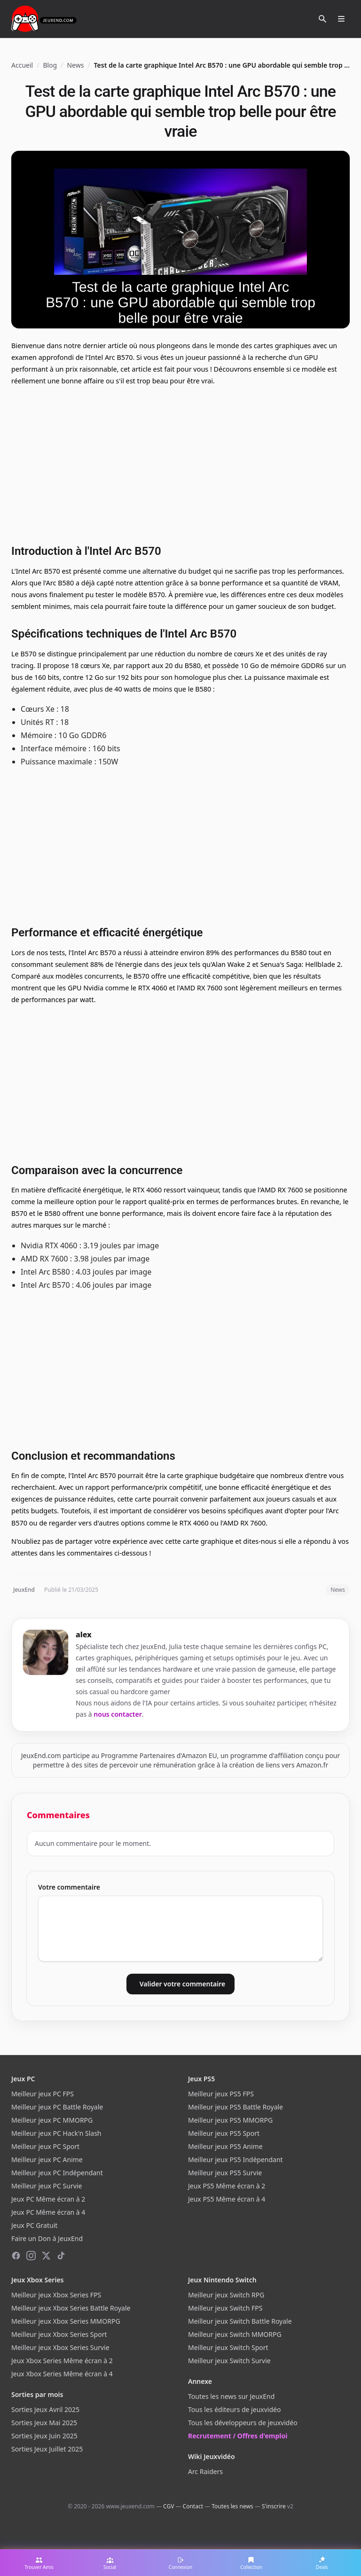  Describe the element at coordinates (44, 2435) in the screenshot. I see `Sorties Jeux Juin 2025` at that location.